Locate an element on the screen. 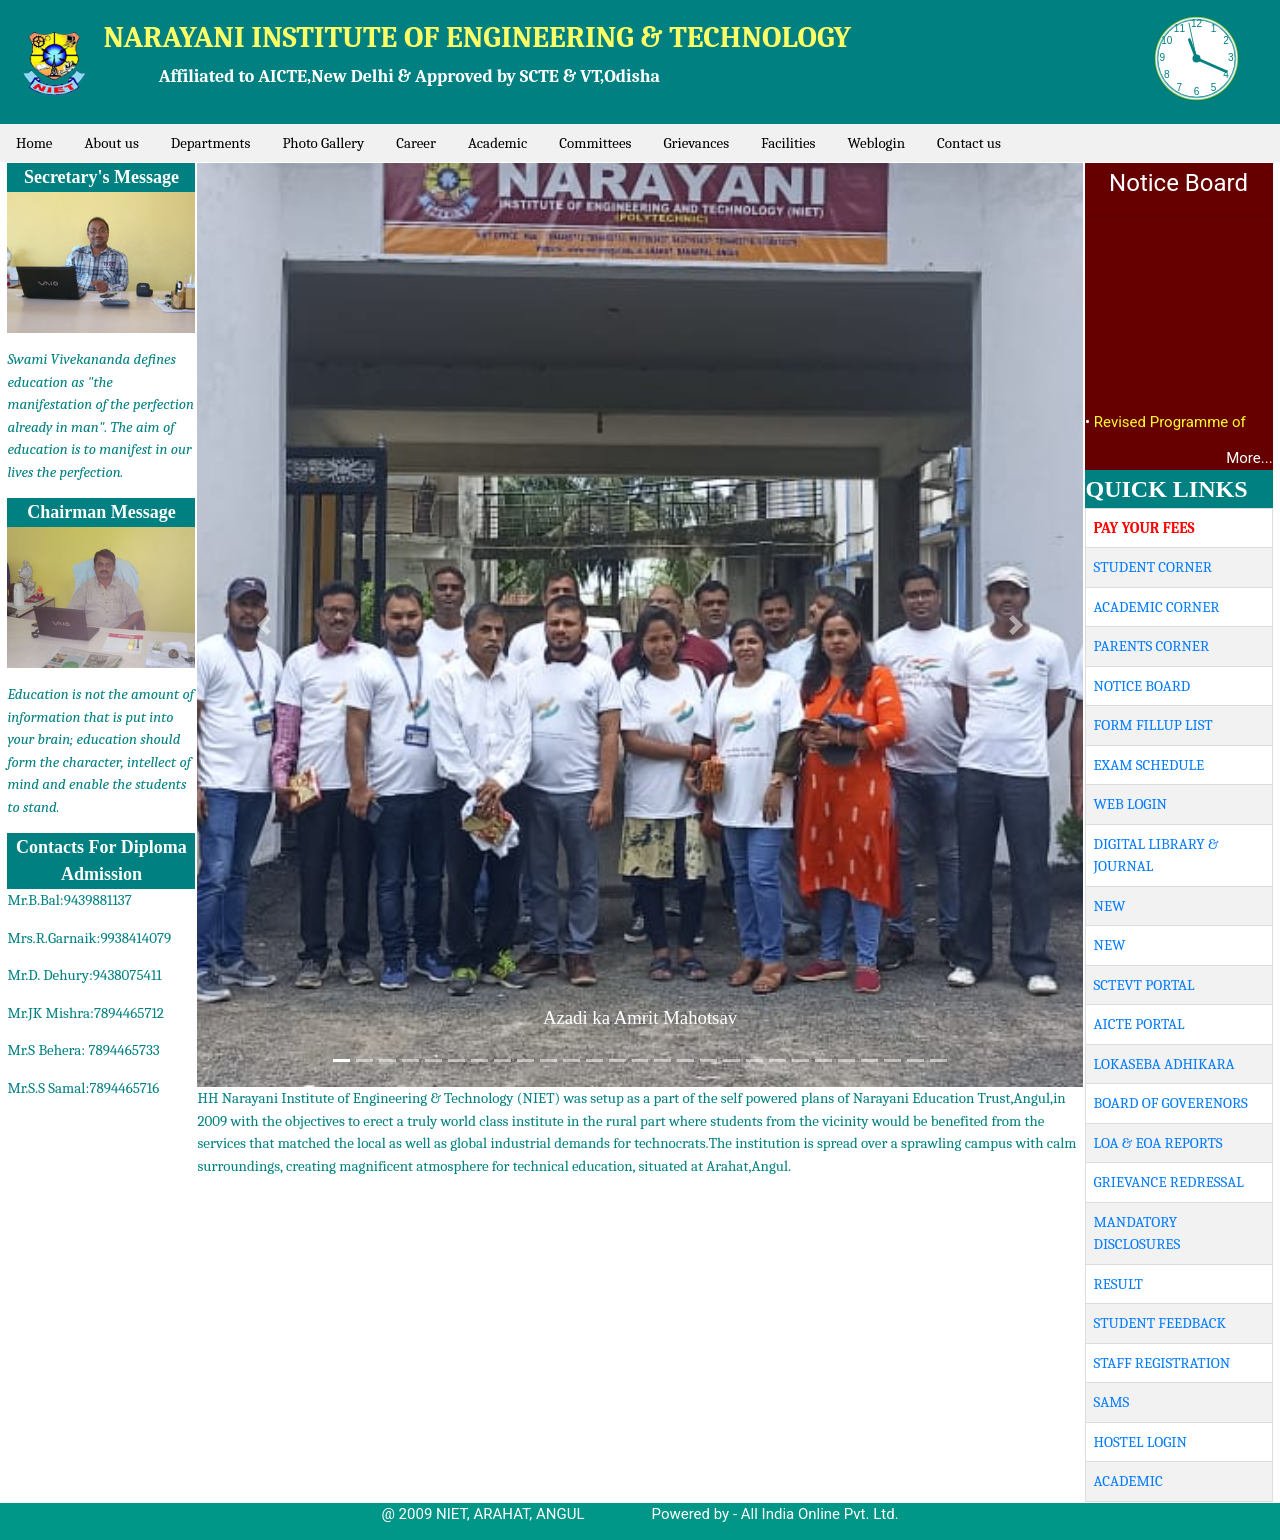  BOARD OF GOVERENORS is located at coordinates (1171, 1103).